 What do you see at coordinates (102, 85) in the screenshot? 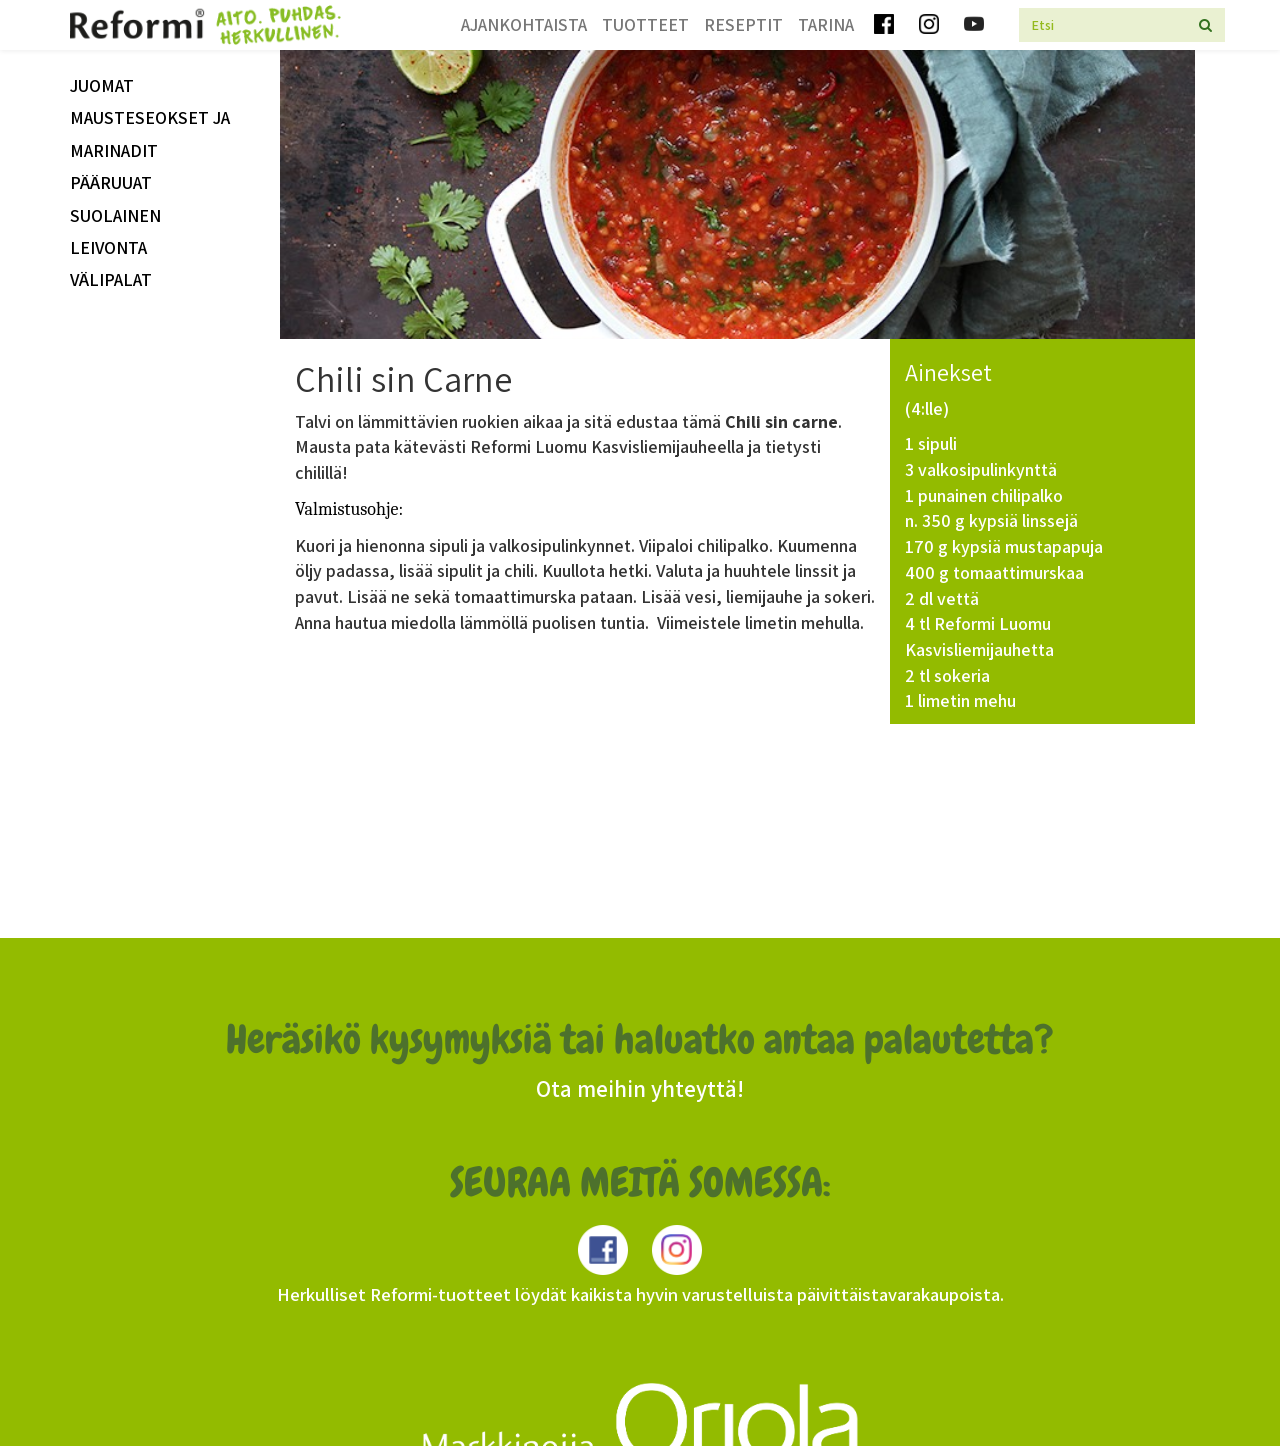
I see `Juomat` at bounding box center [102, 85].